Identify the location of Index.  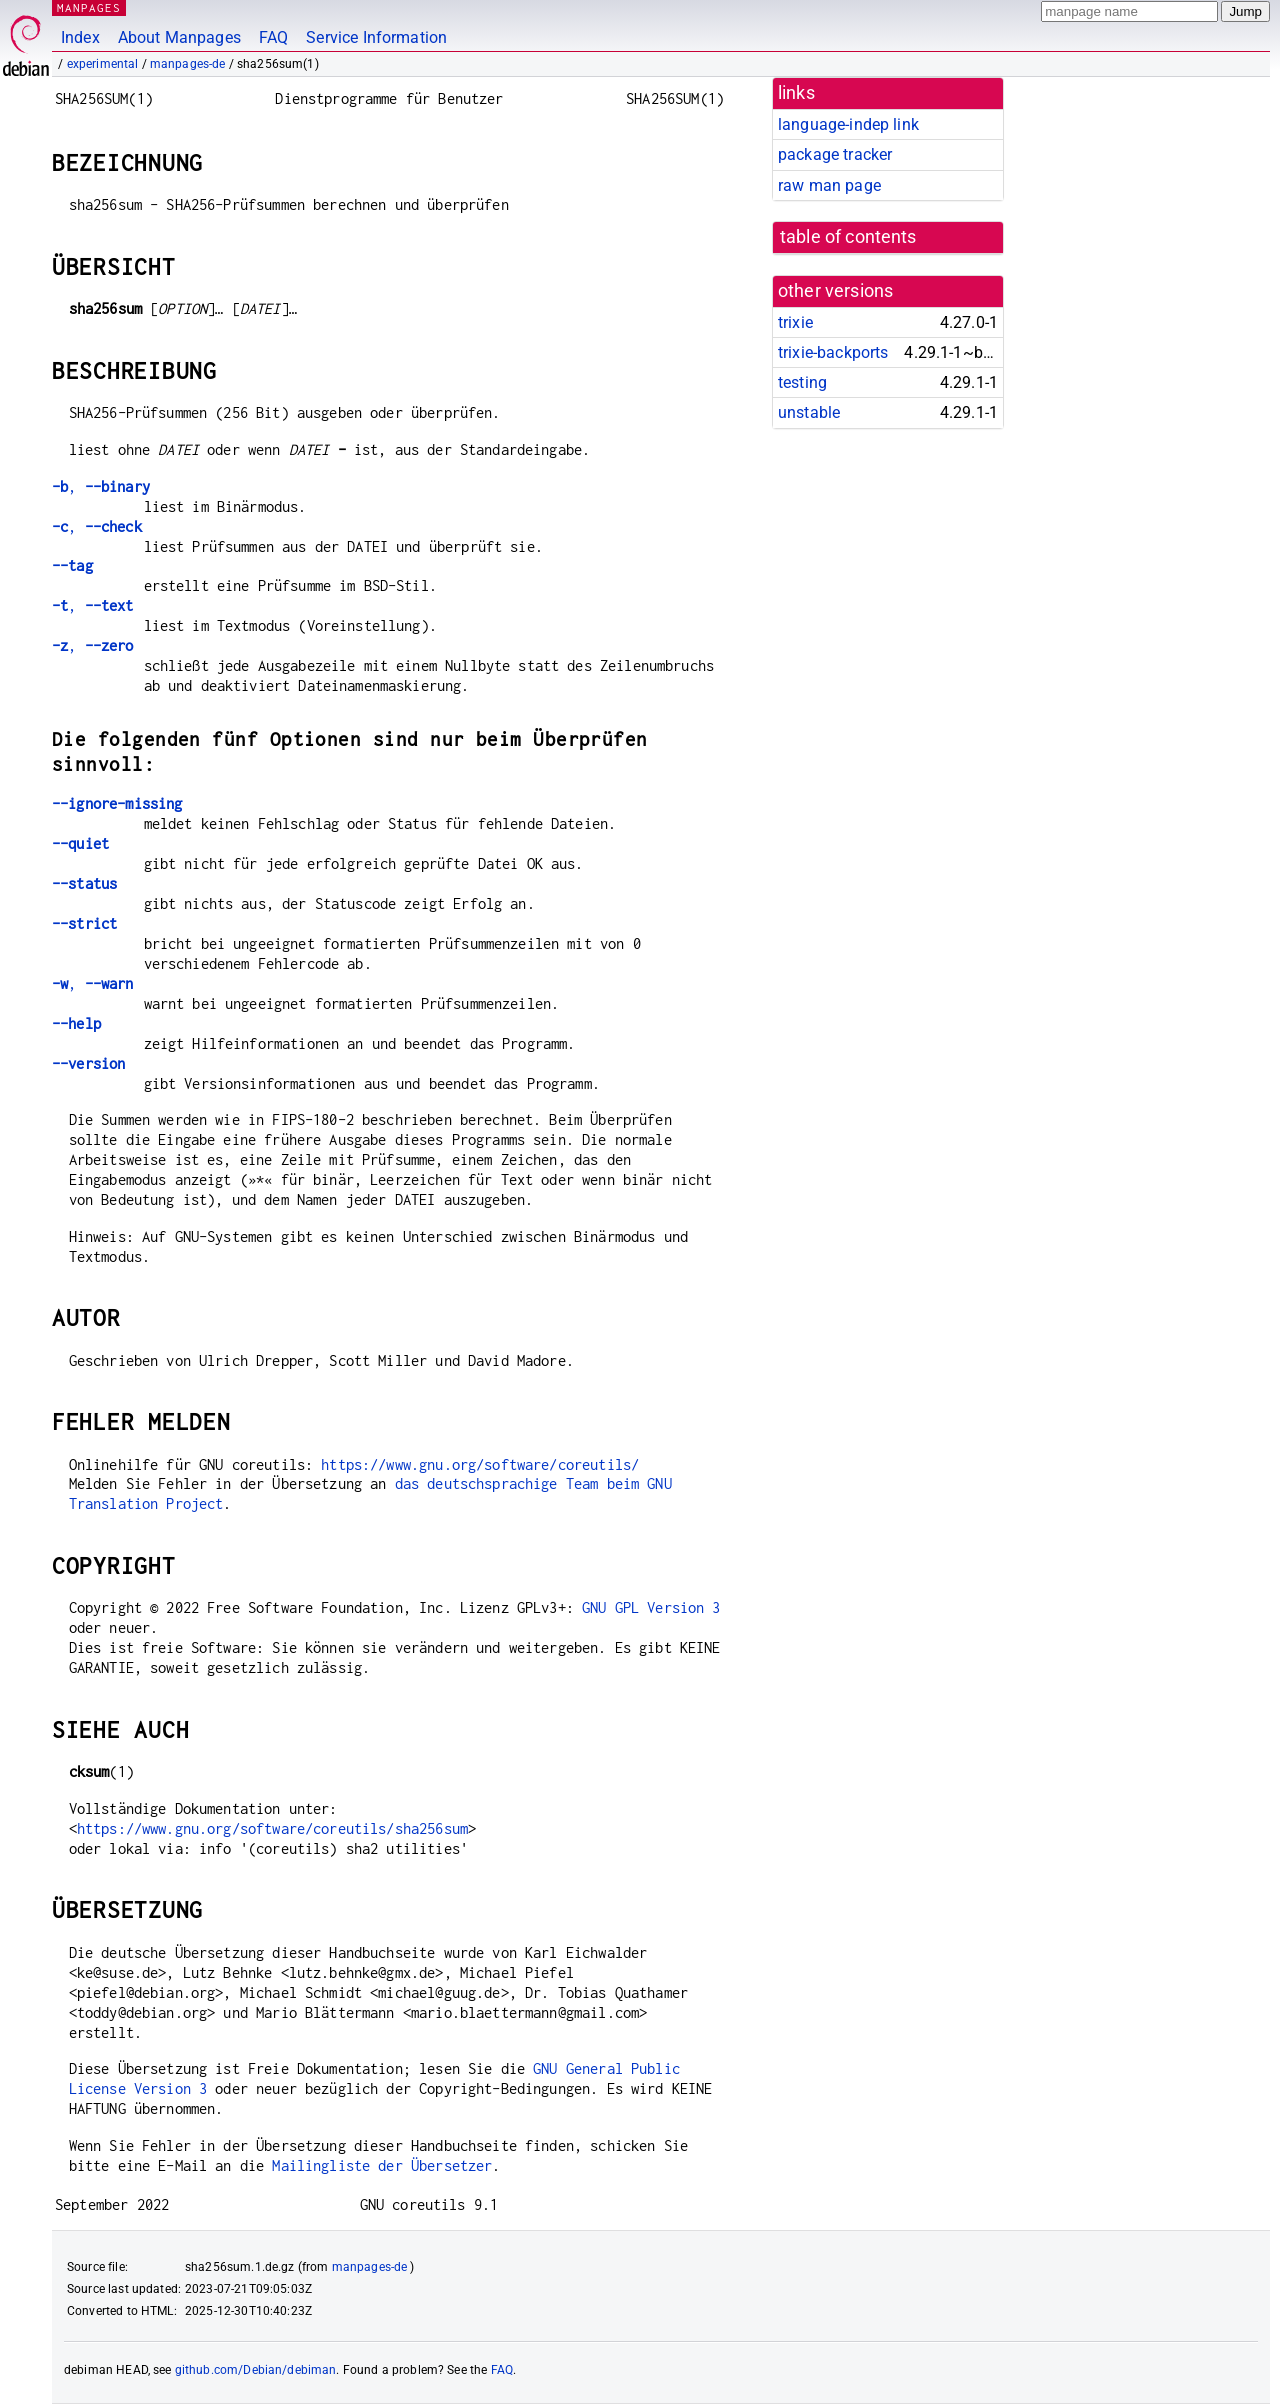
(80, 37).